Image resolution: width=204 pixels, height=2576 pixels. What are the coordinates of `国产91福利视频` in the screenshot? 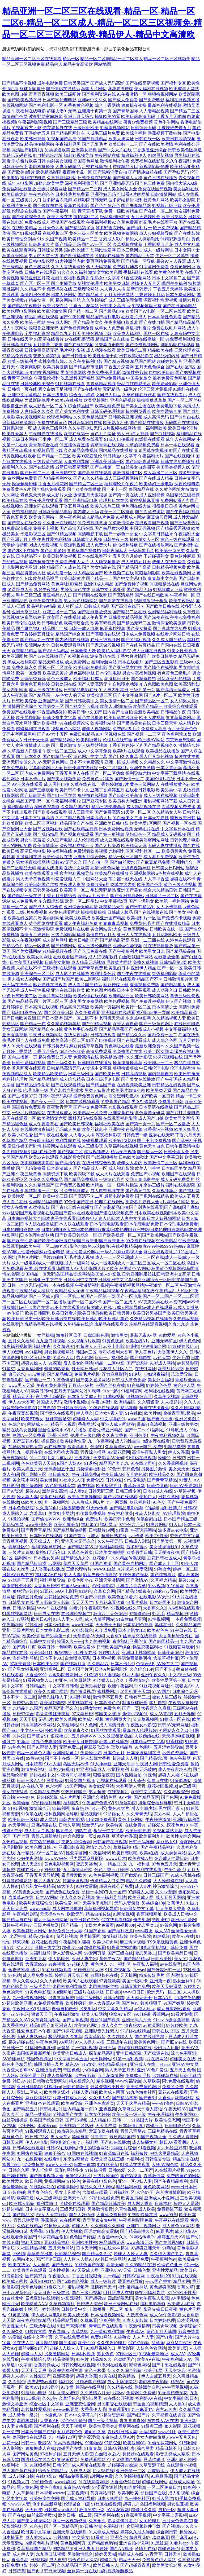 It's located at (136, 639).